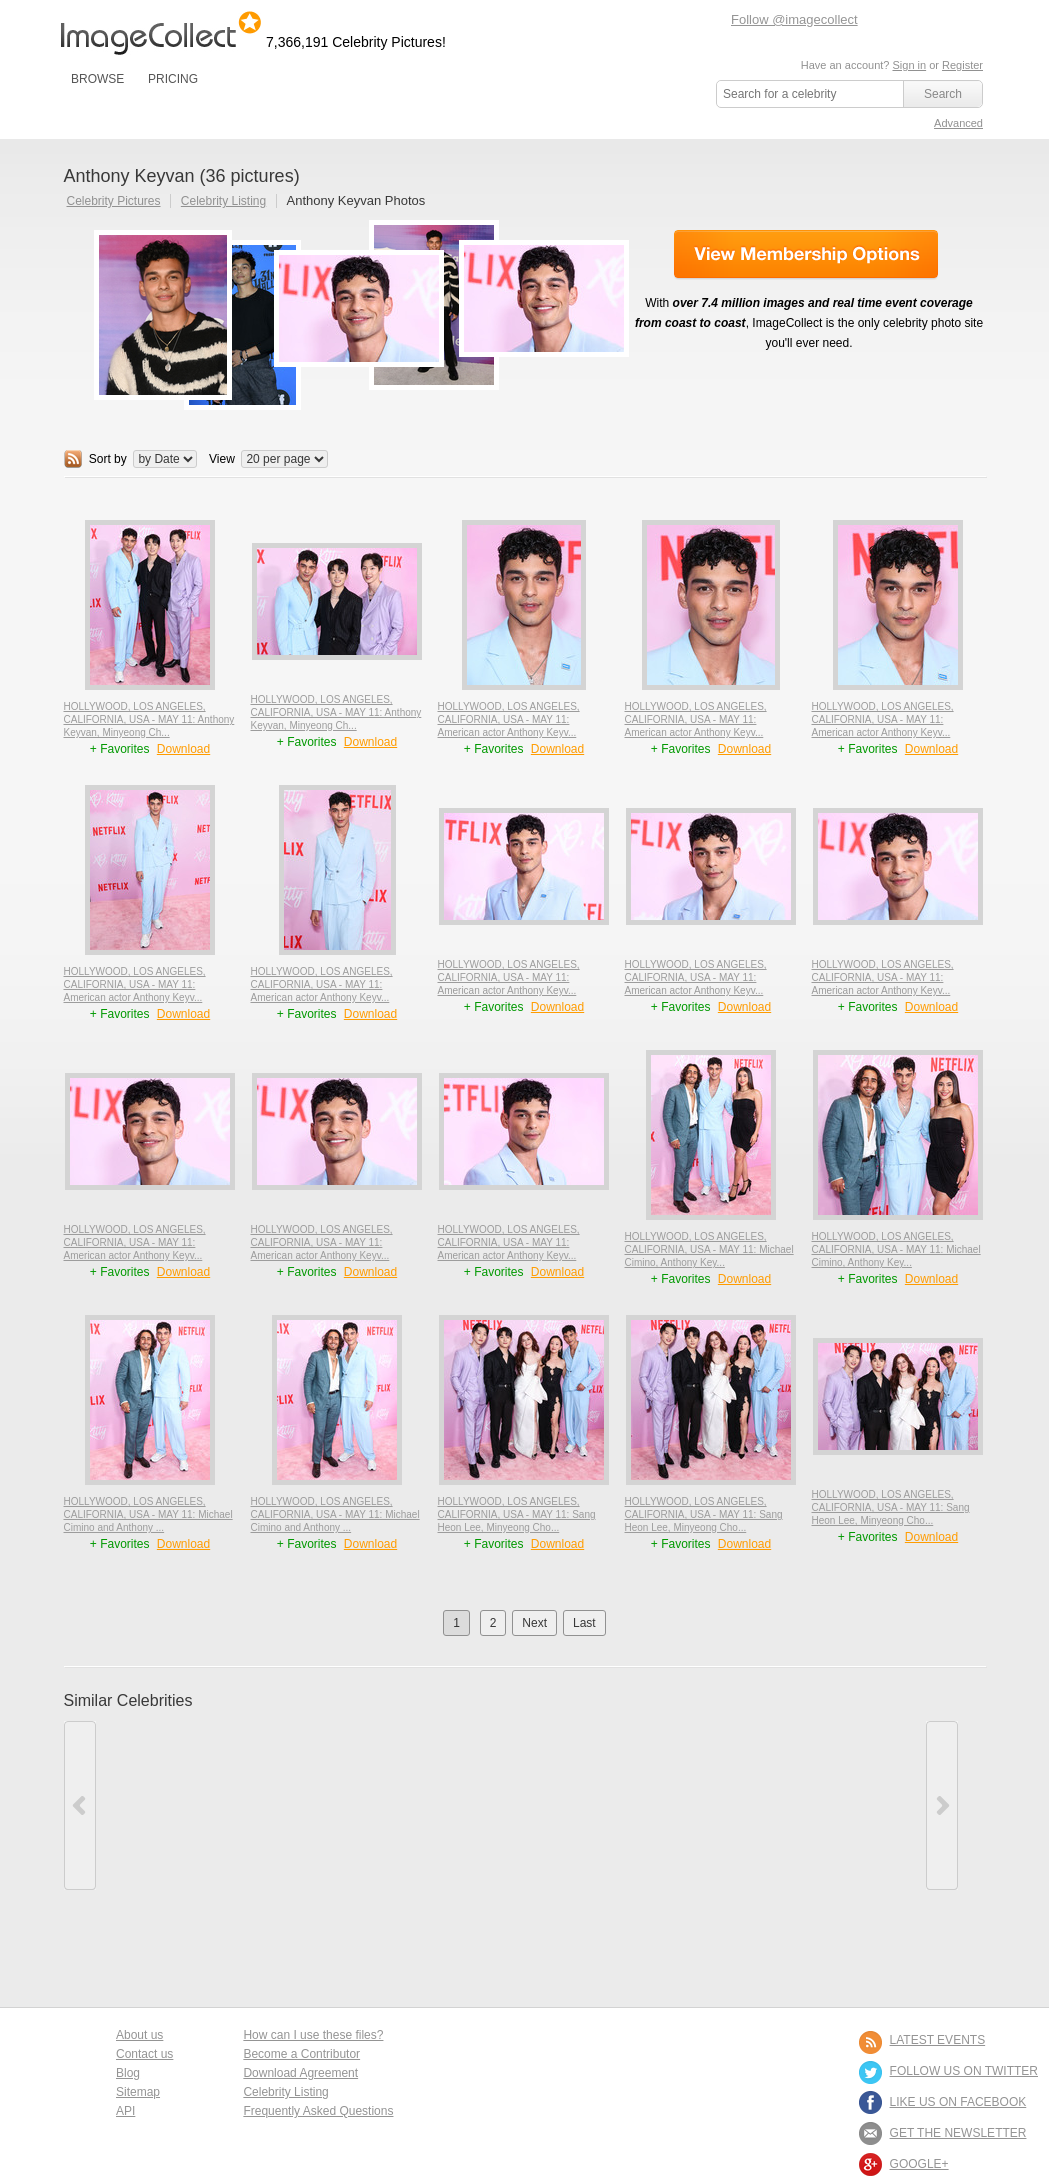 The width and height of the screenshot is (1049, 2179). Describe the element at coordinates (125, 2111) in the screenshot. I see `API` at that location.